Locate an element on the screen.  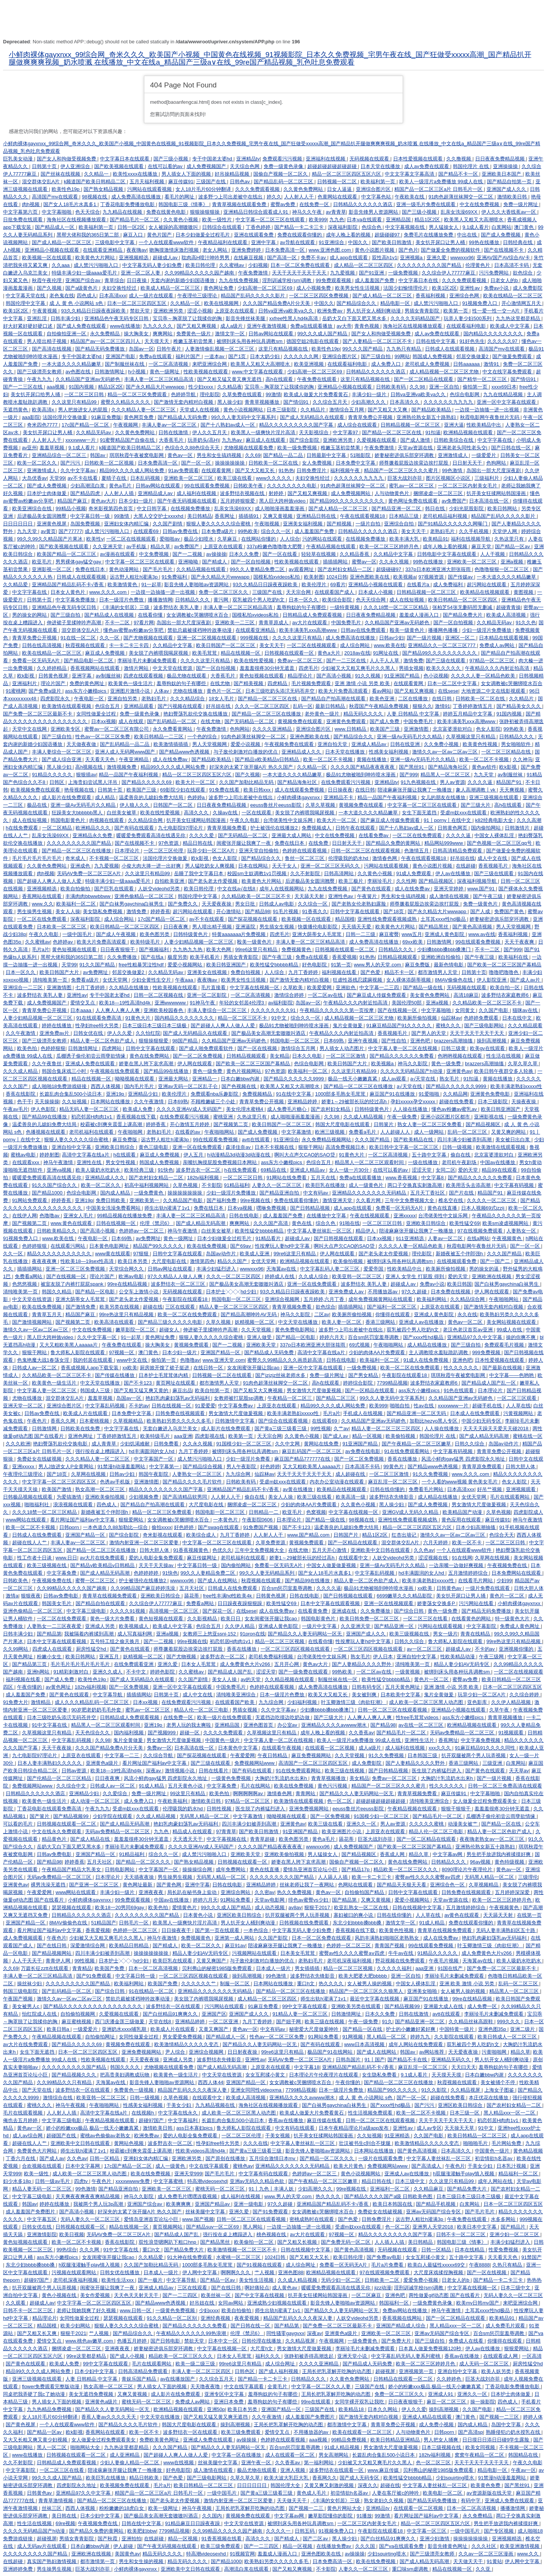
xx欧美 is located at coordinates (129, 1367).